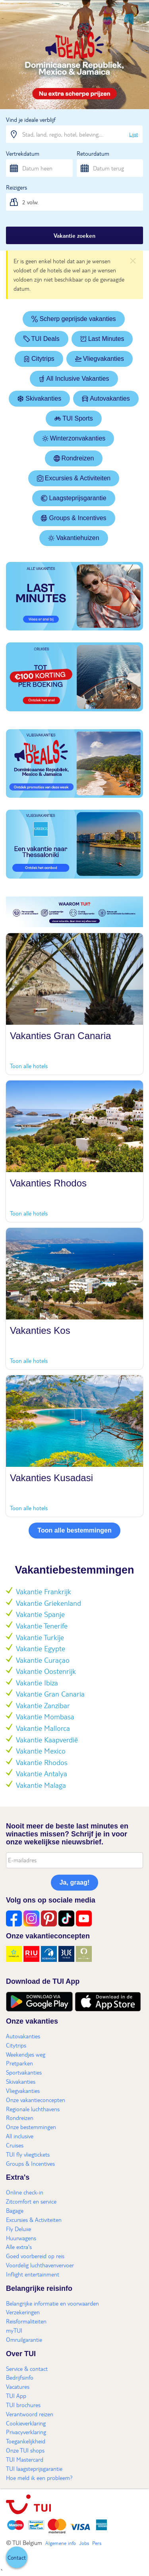 The width and height of the screenshot is (149, 2576). What do you see at coordinates (22, 153) in the screenshot?
I see `Vertrekdatum` at bounding box center [22, 153].